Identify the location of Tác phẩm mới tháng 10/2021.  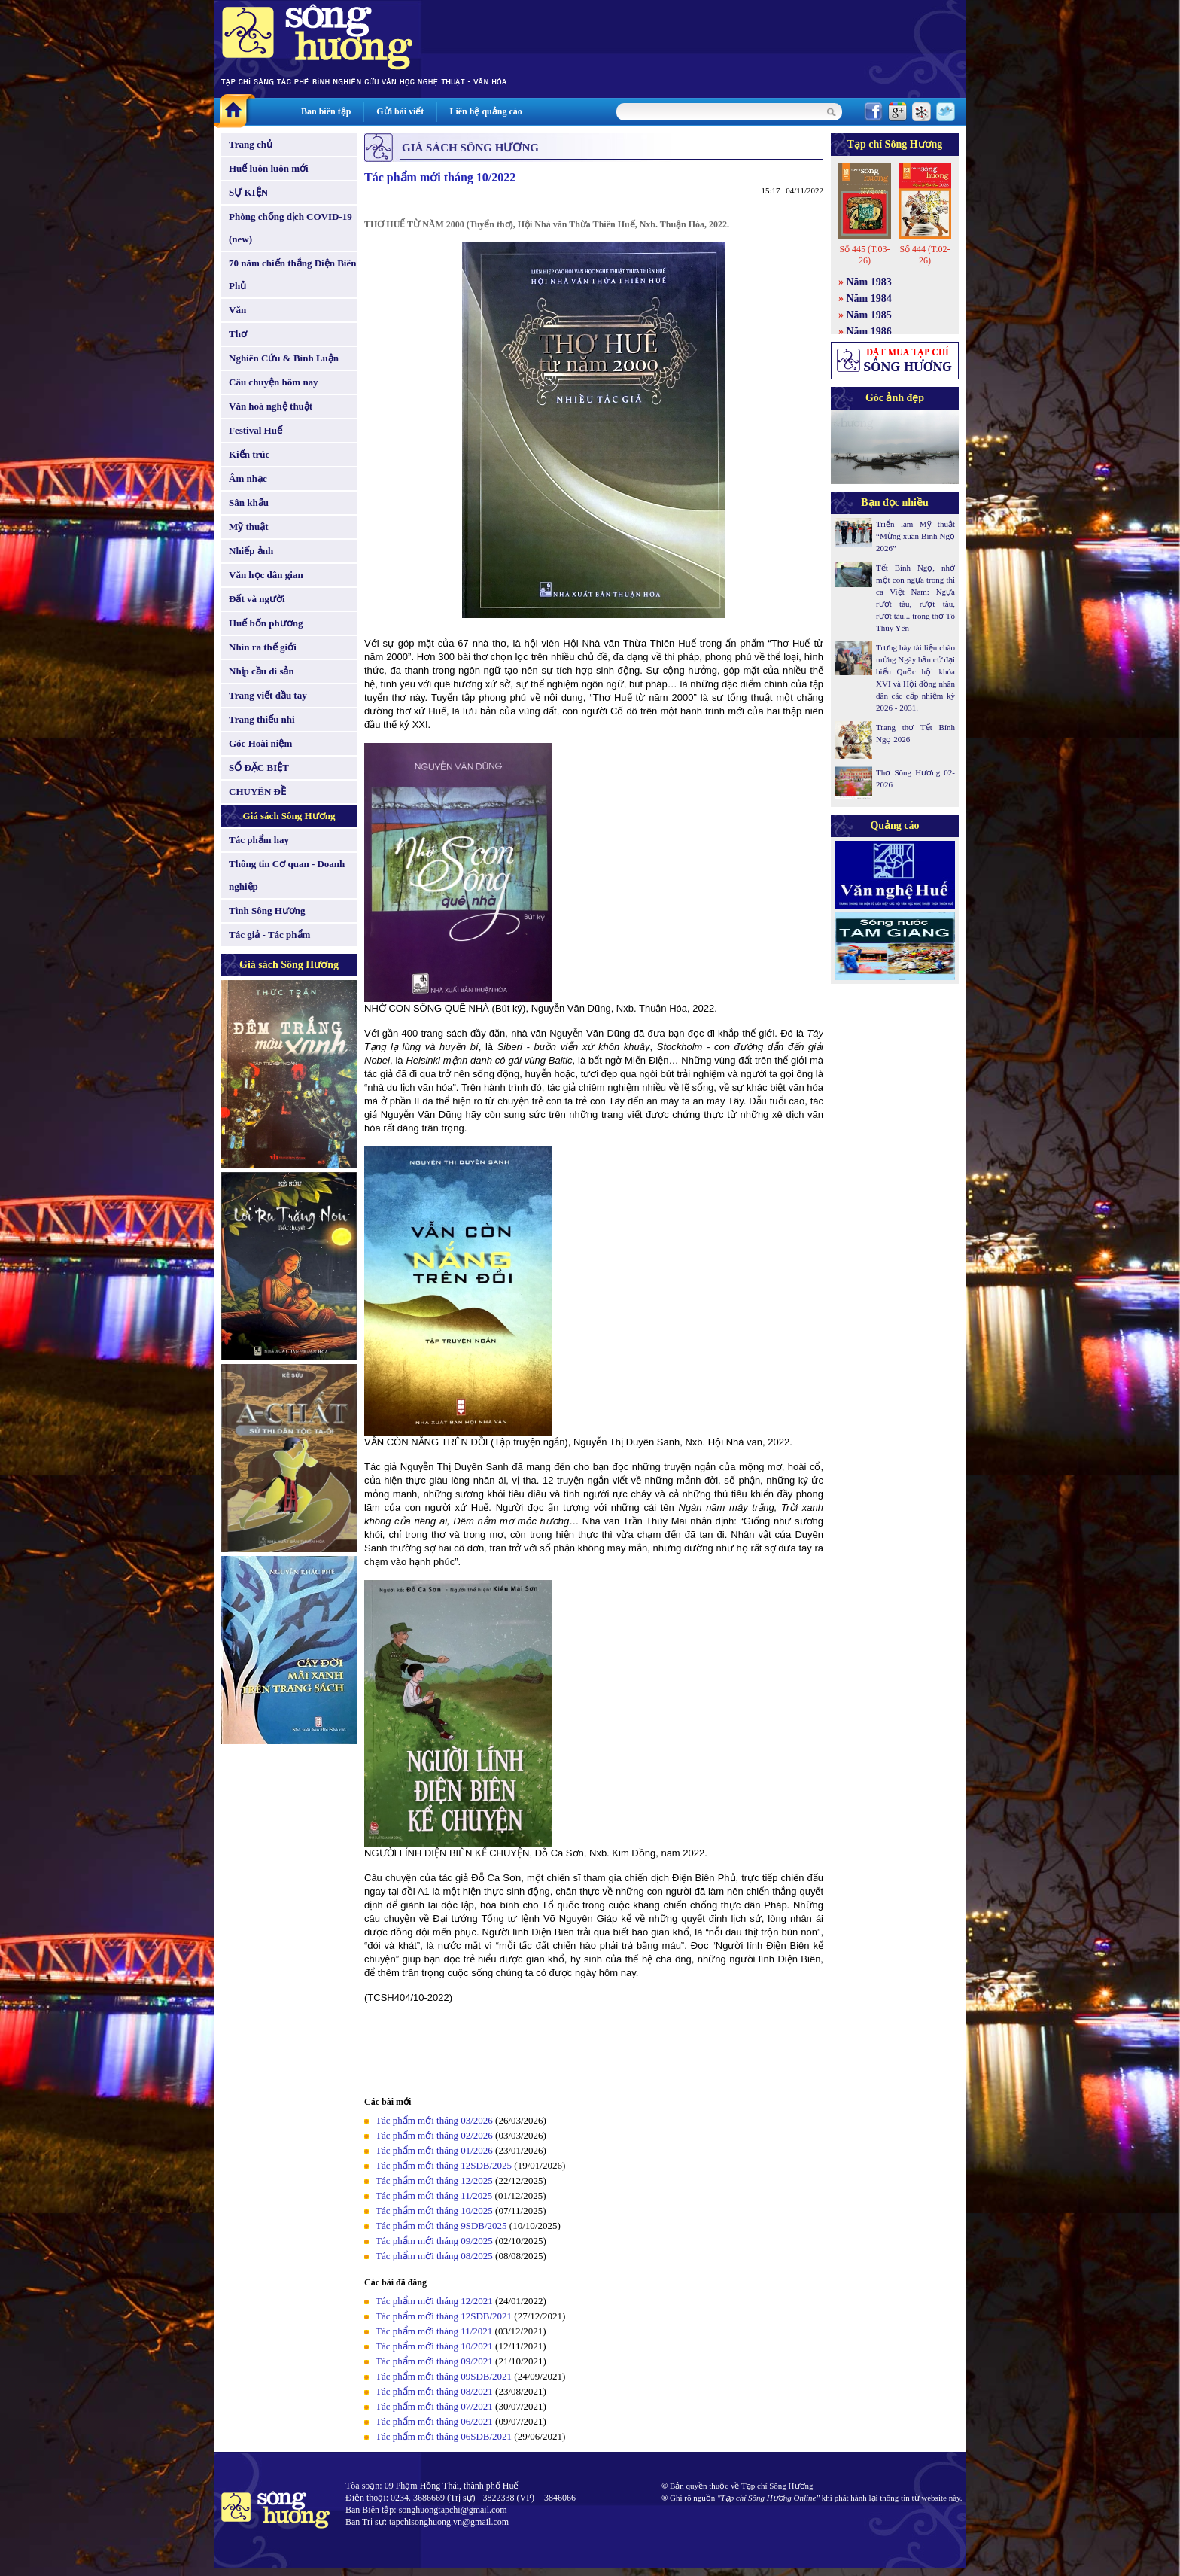
(434, 2346).